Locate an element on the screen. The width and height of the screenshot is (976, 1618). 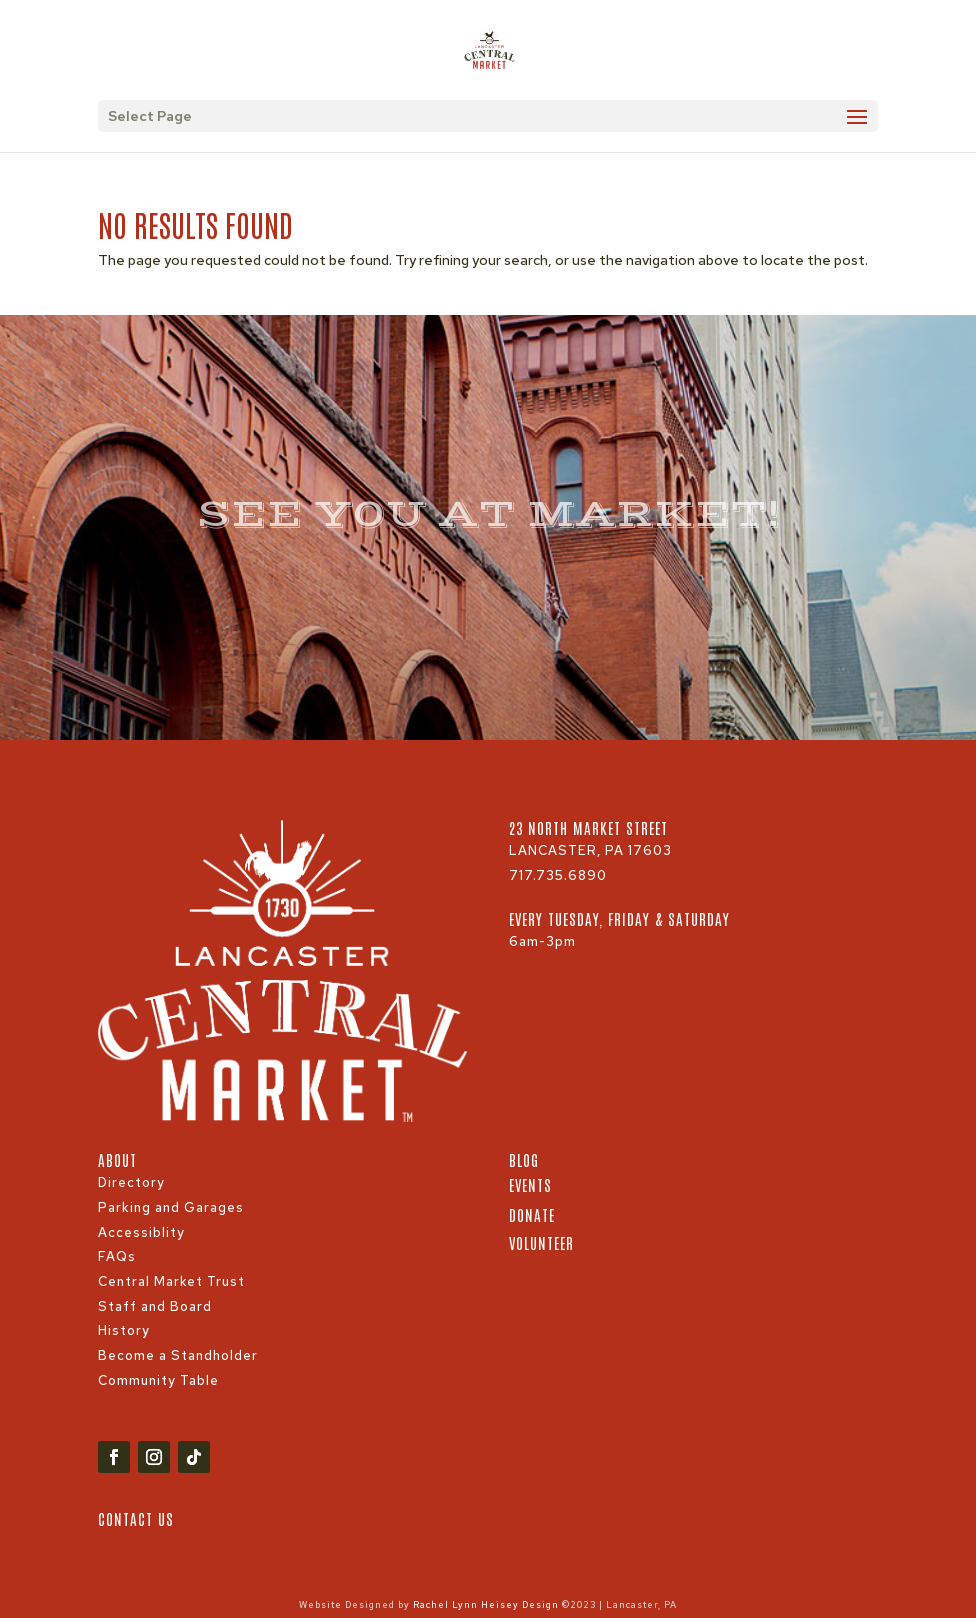
Contact Us is located at coordinates (136, 1518).